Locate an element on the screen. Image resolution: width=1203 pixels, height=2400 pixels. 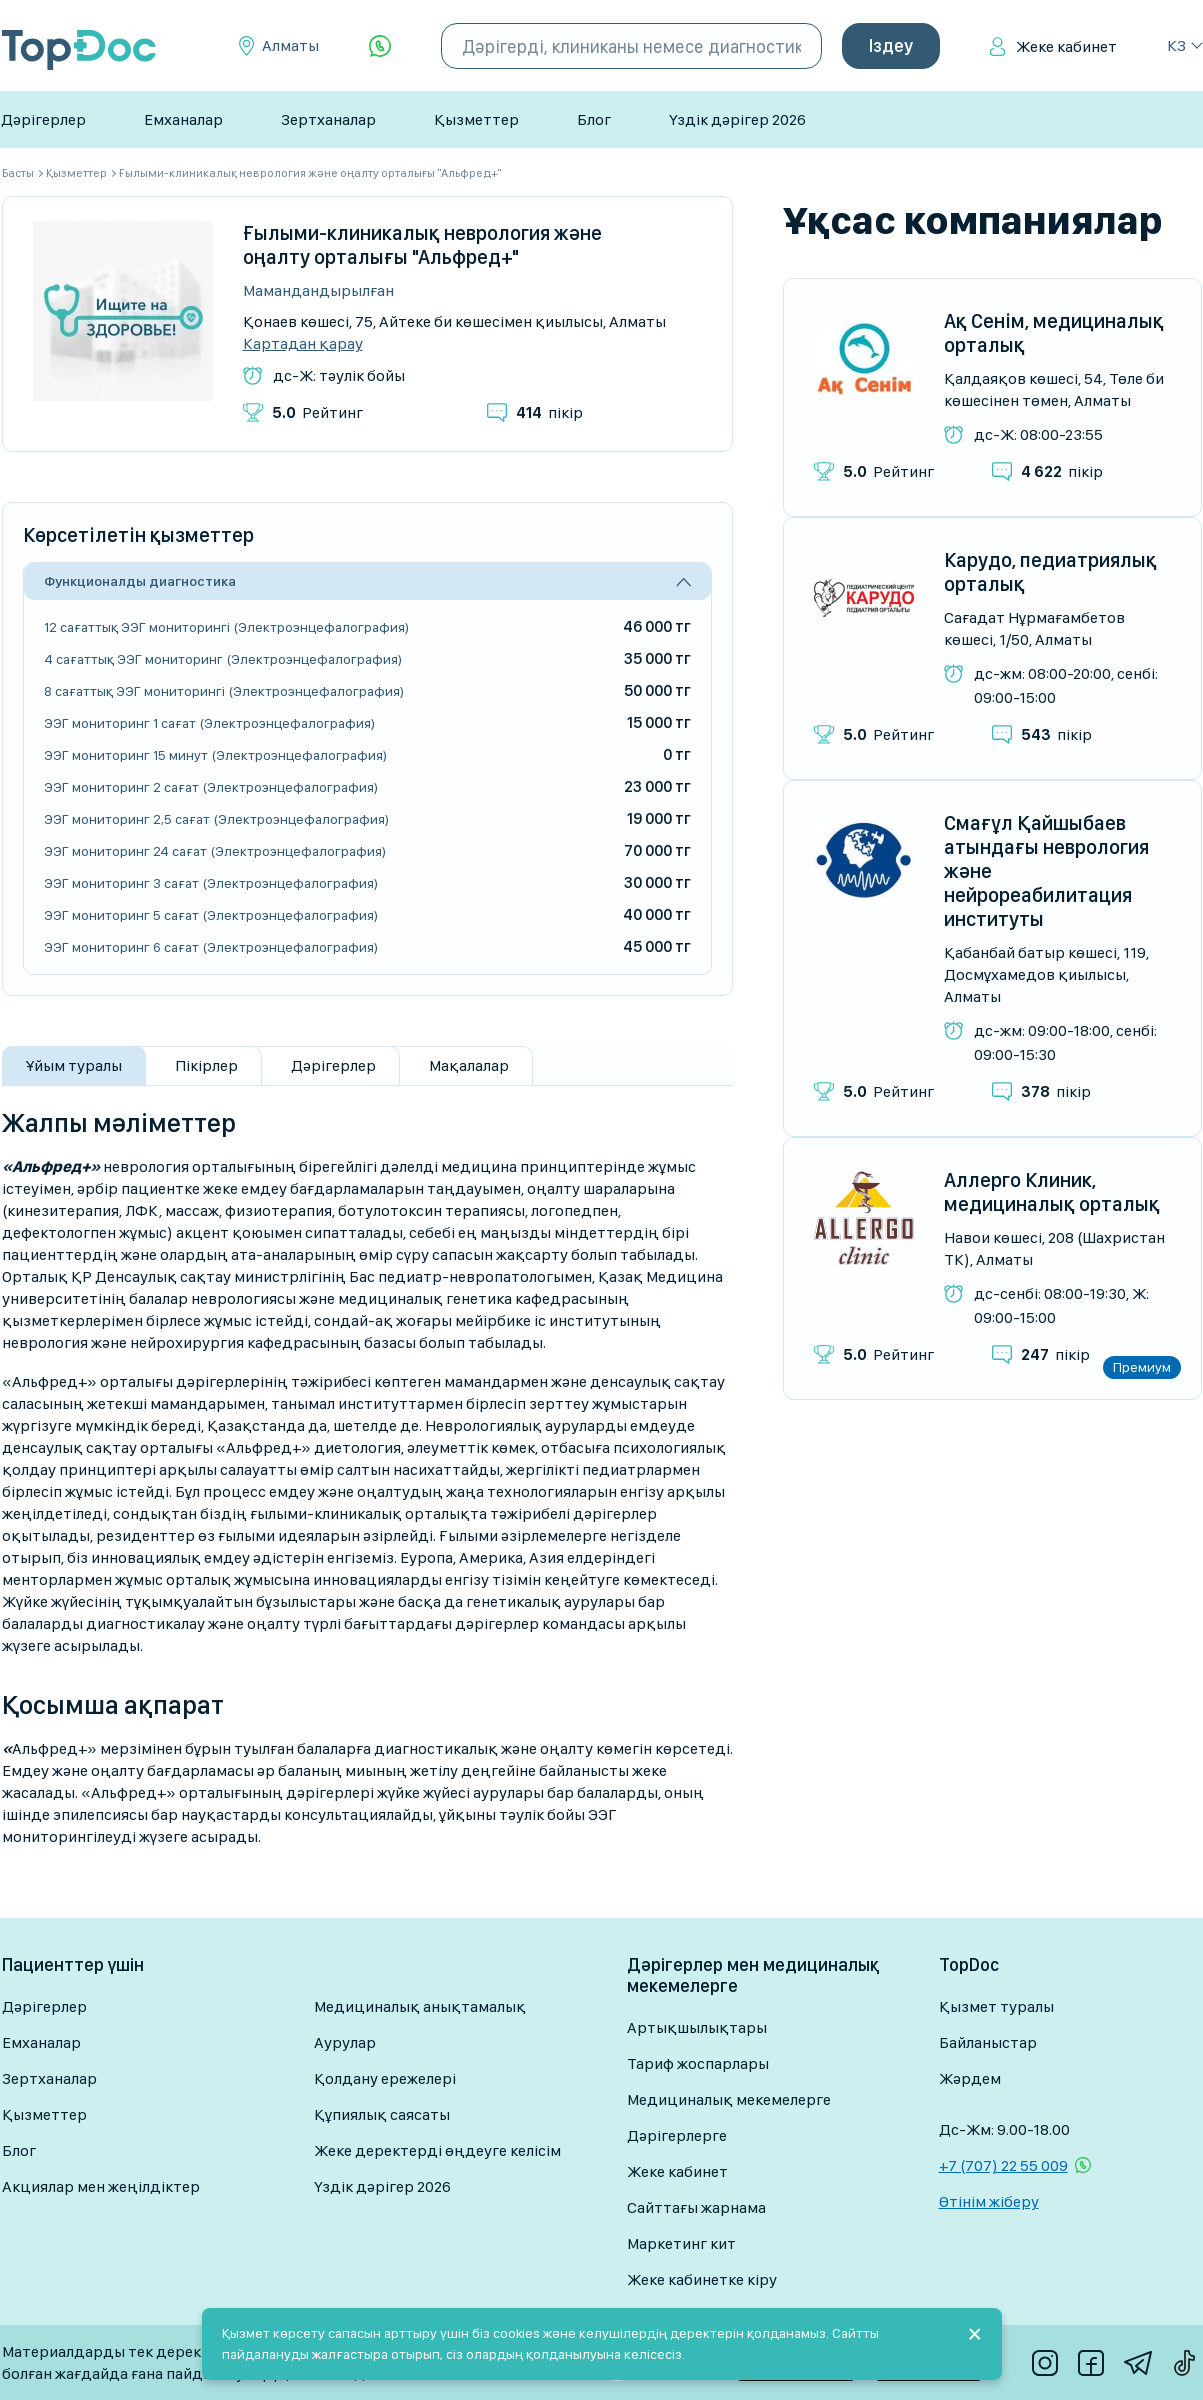
ЭЭГ мониторинг 2,5 сағат (Электроэнцефалография) is located at coordinates (216, 819).